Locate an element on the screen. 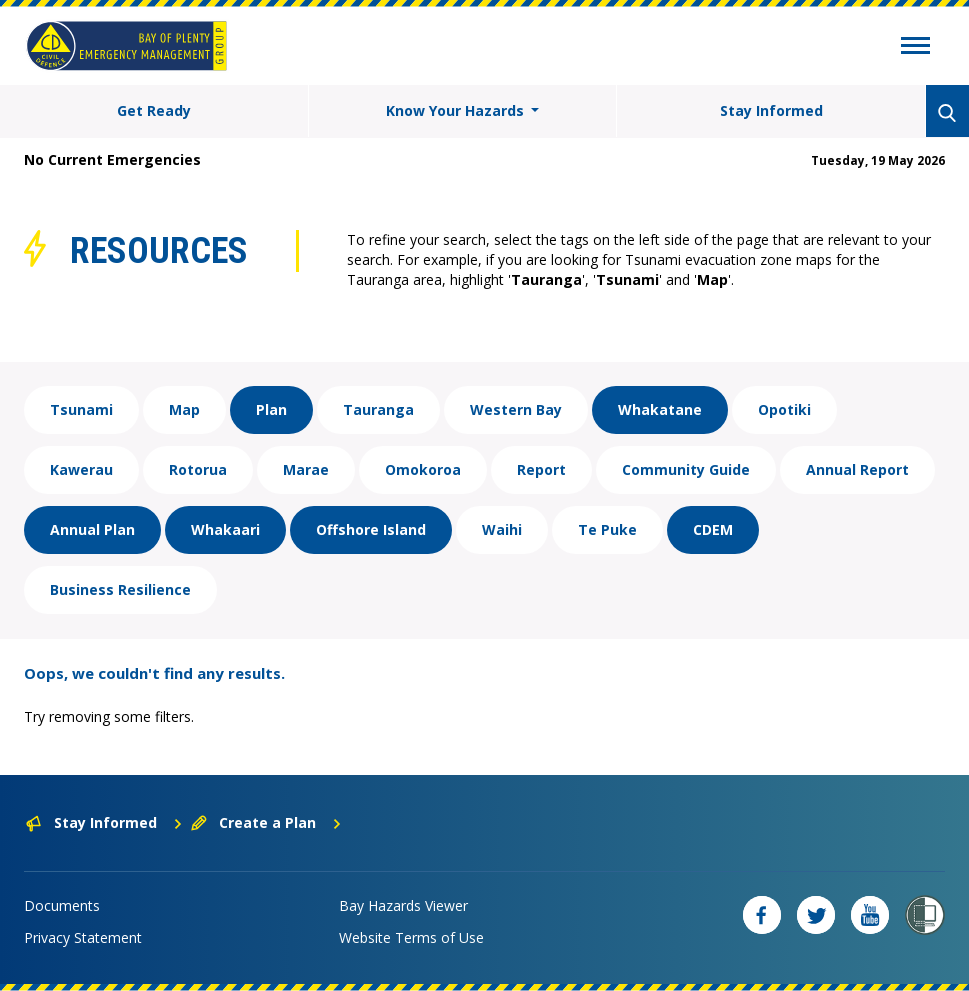 This screenshot has height=991, width=969. Offshore Island is located at coordinates (371, 529).